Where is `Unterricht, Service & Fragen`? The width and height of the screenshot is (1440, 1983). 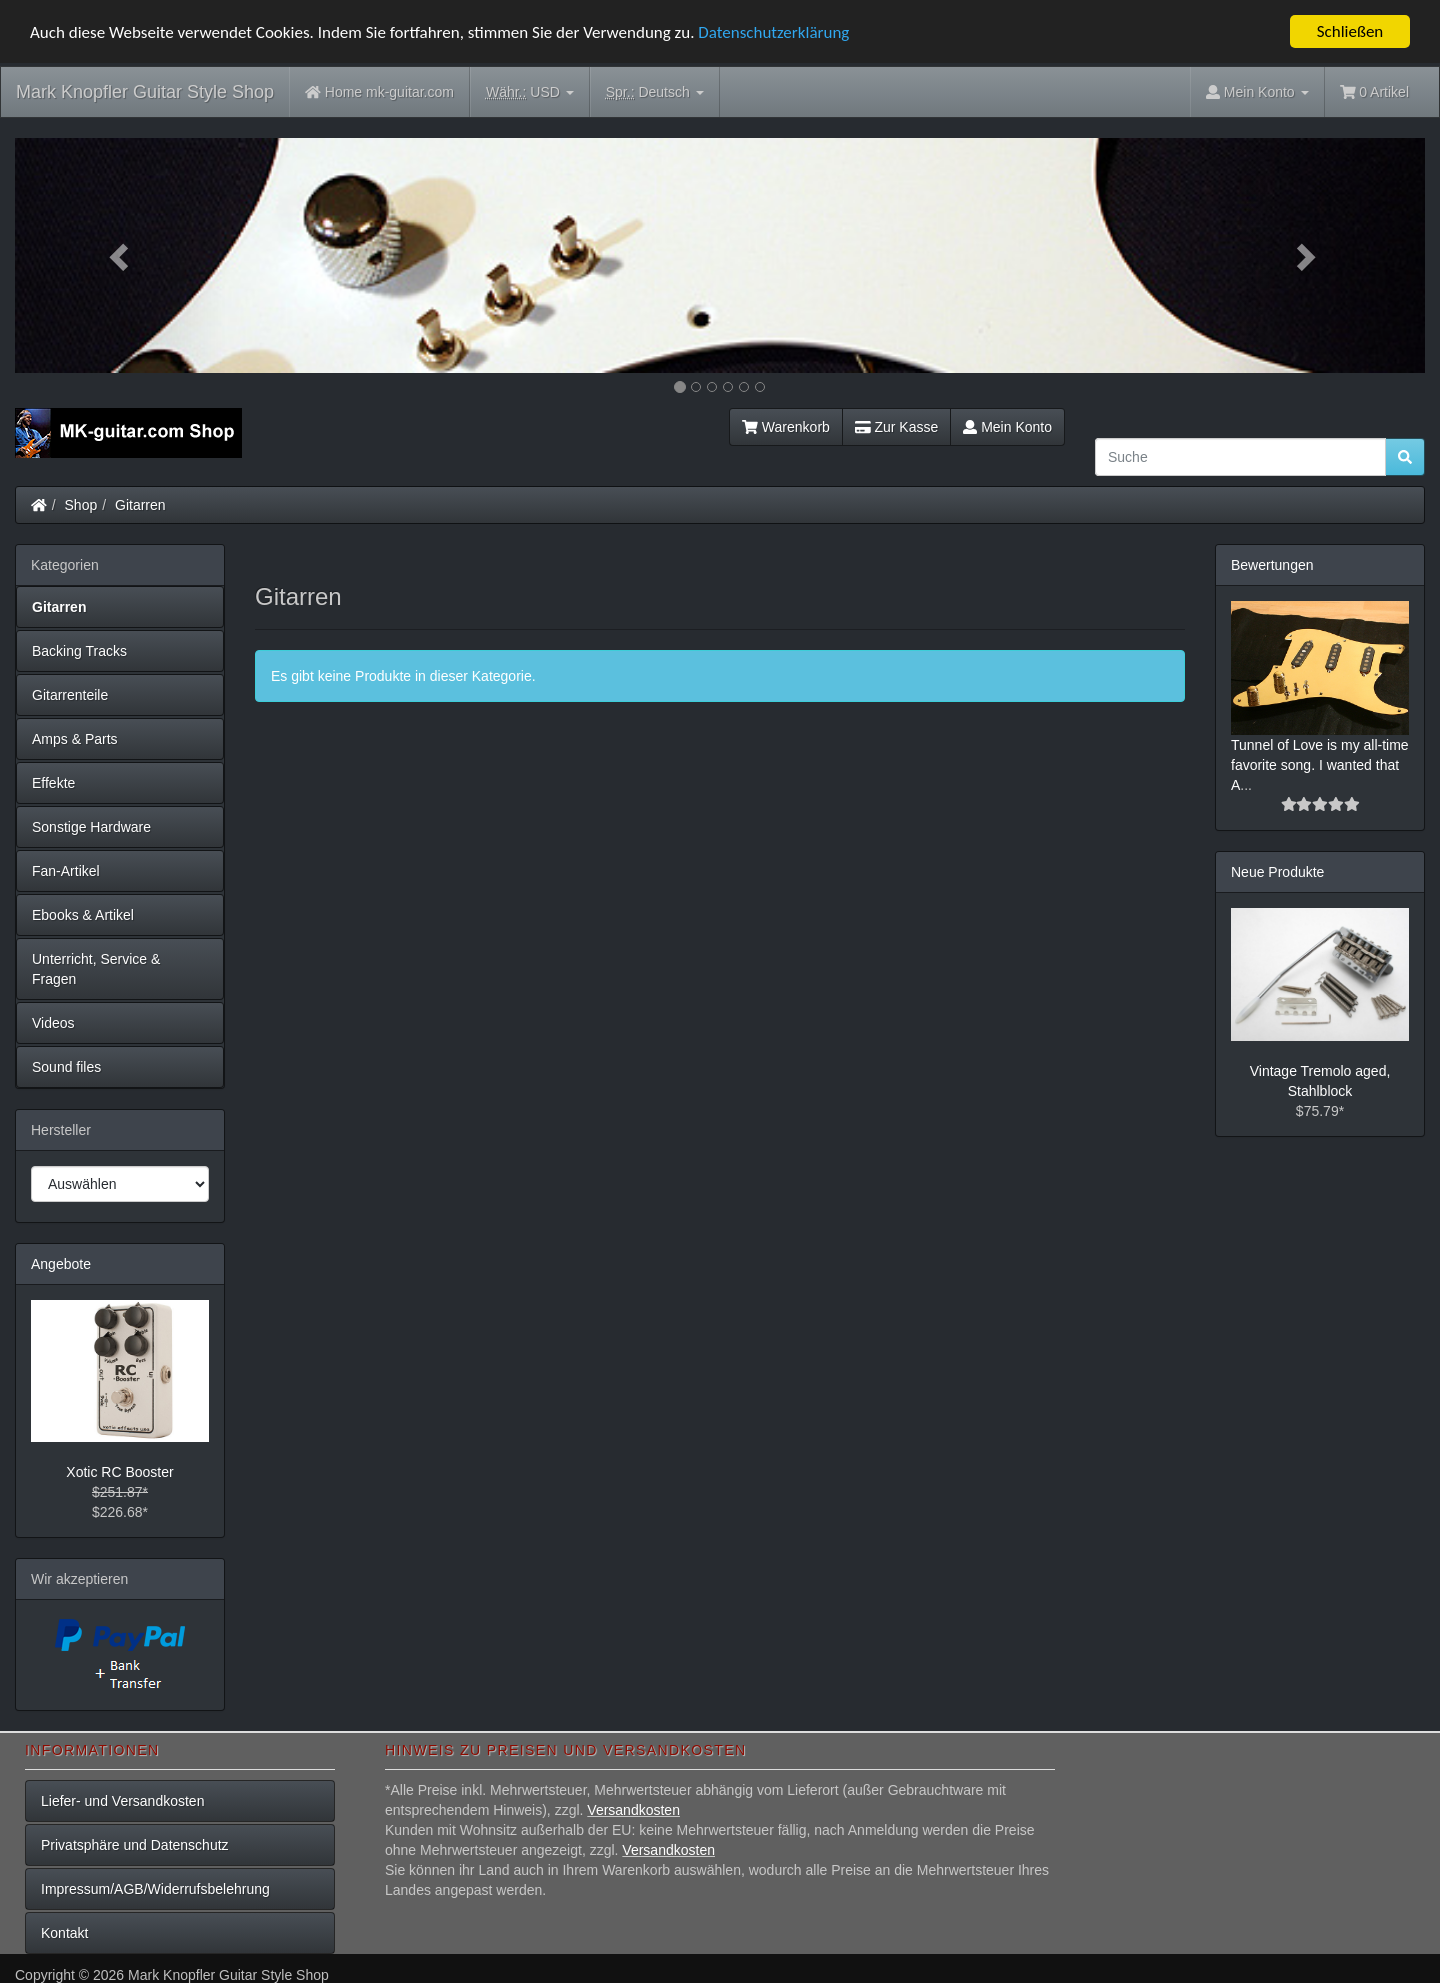 Unterricht, Service & Fragen is located at coordinates (96, 969).